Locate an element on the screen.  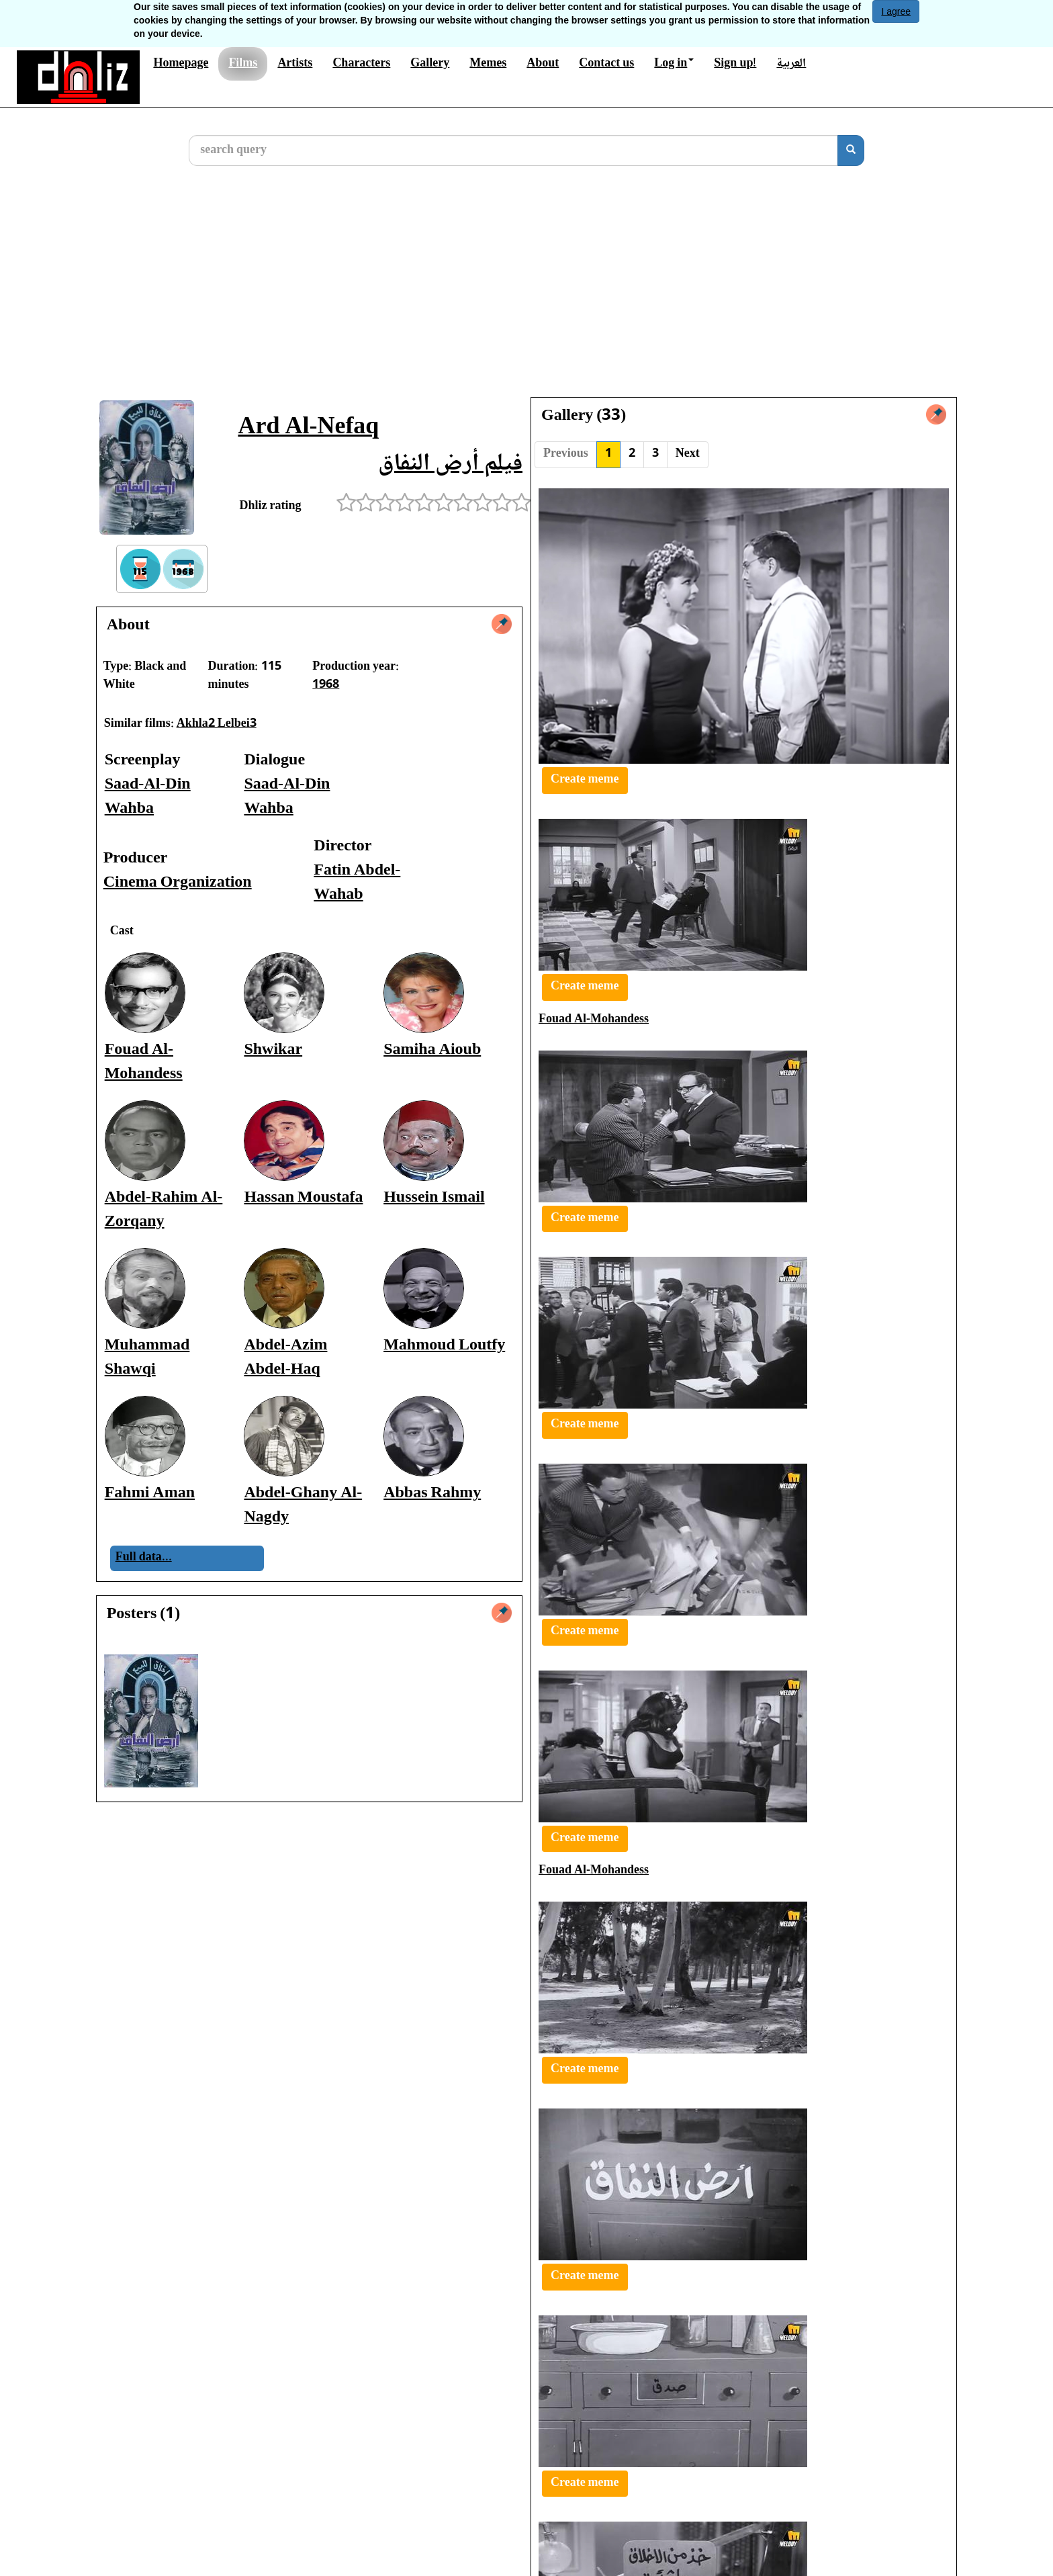
I agree is located at coordinates (896, 11).